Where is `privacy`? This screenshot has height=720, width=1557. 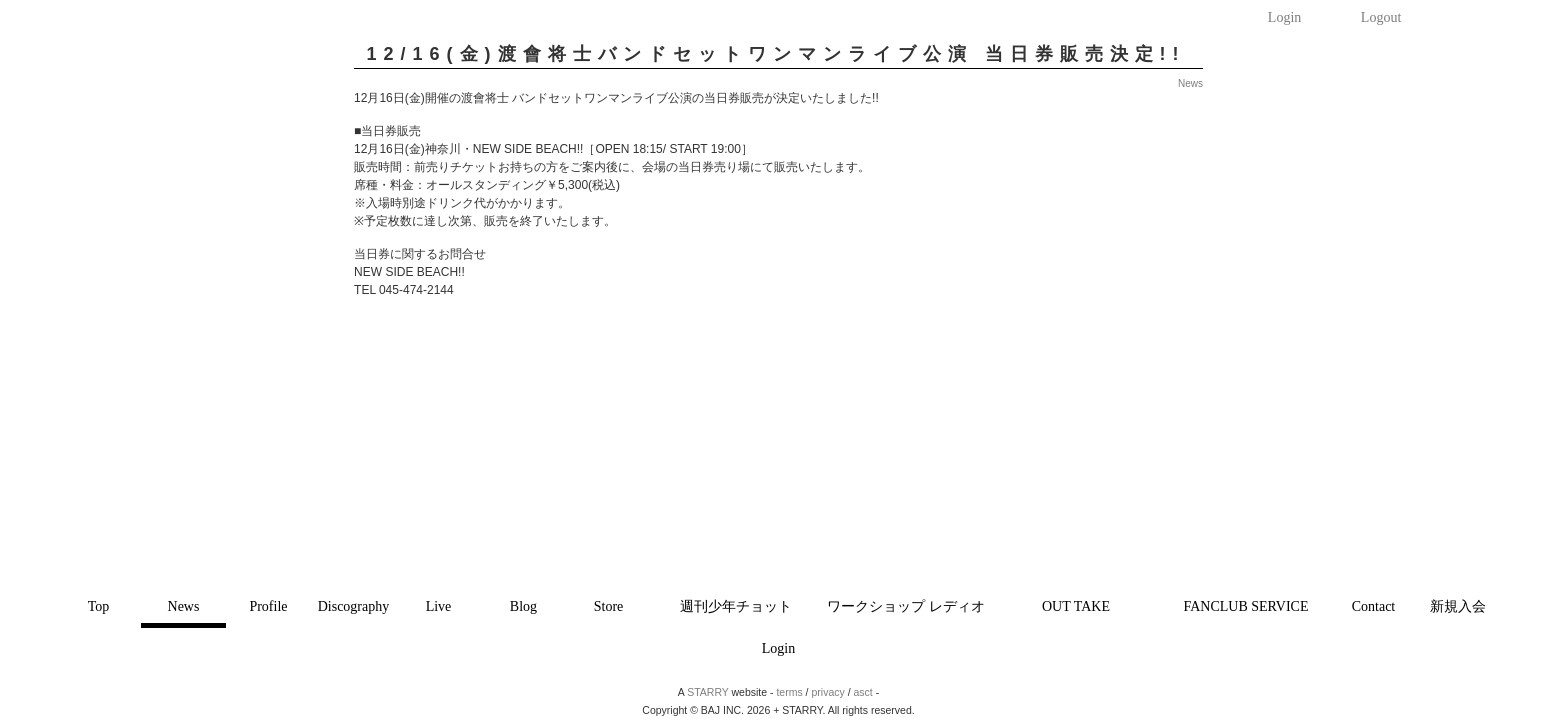 privacy is located at coordinates (827, 692).